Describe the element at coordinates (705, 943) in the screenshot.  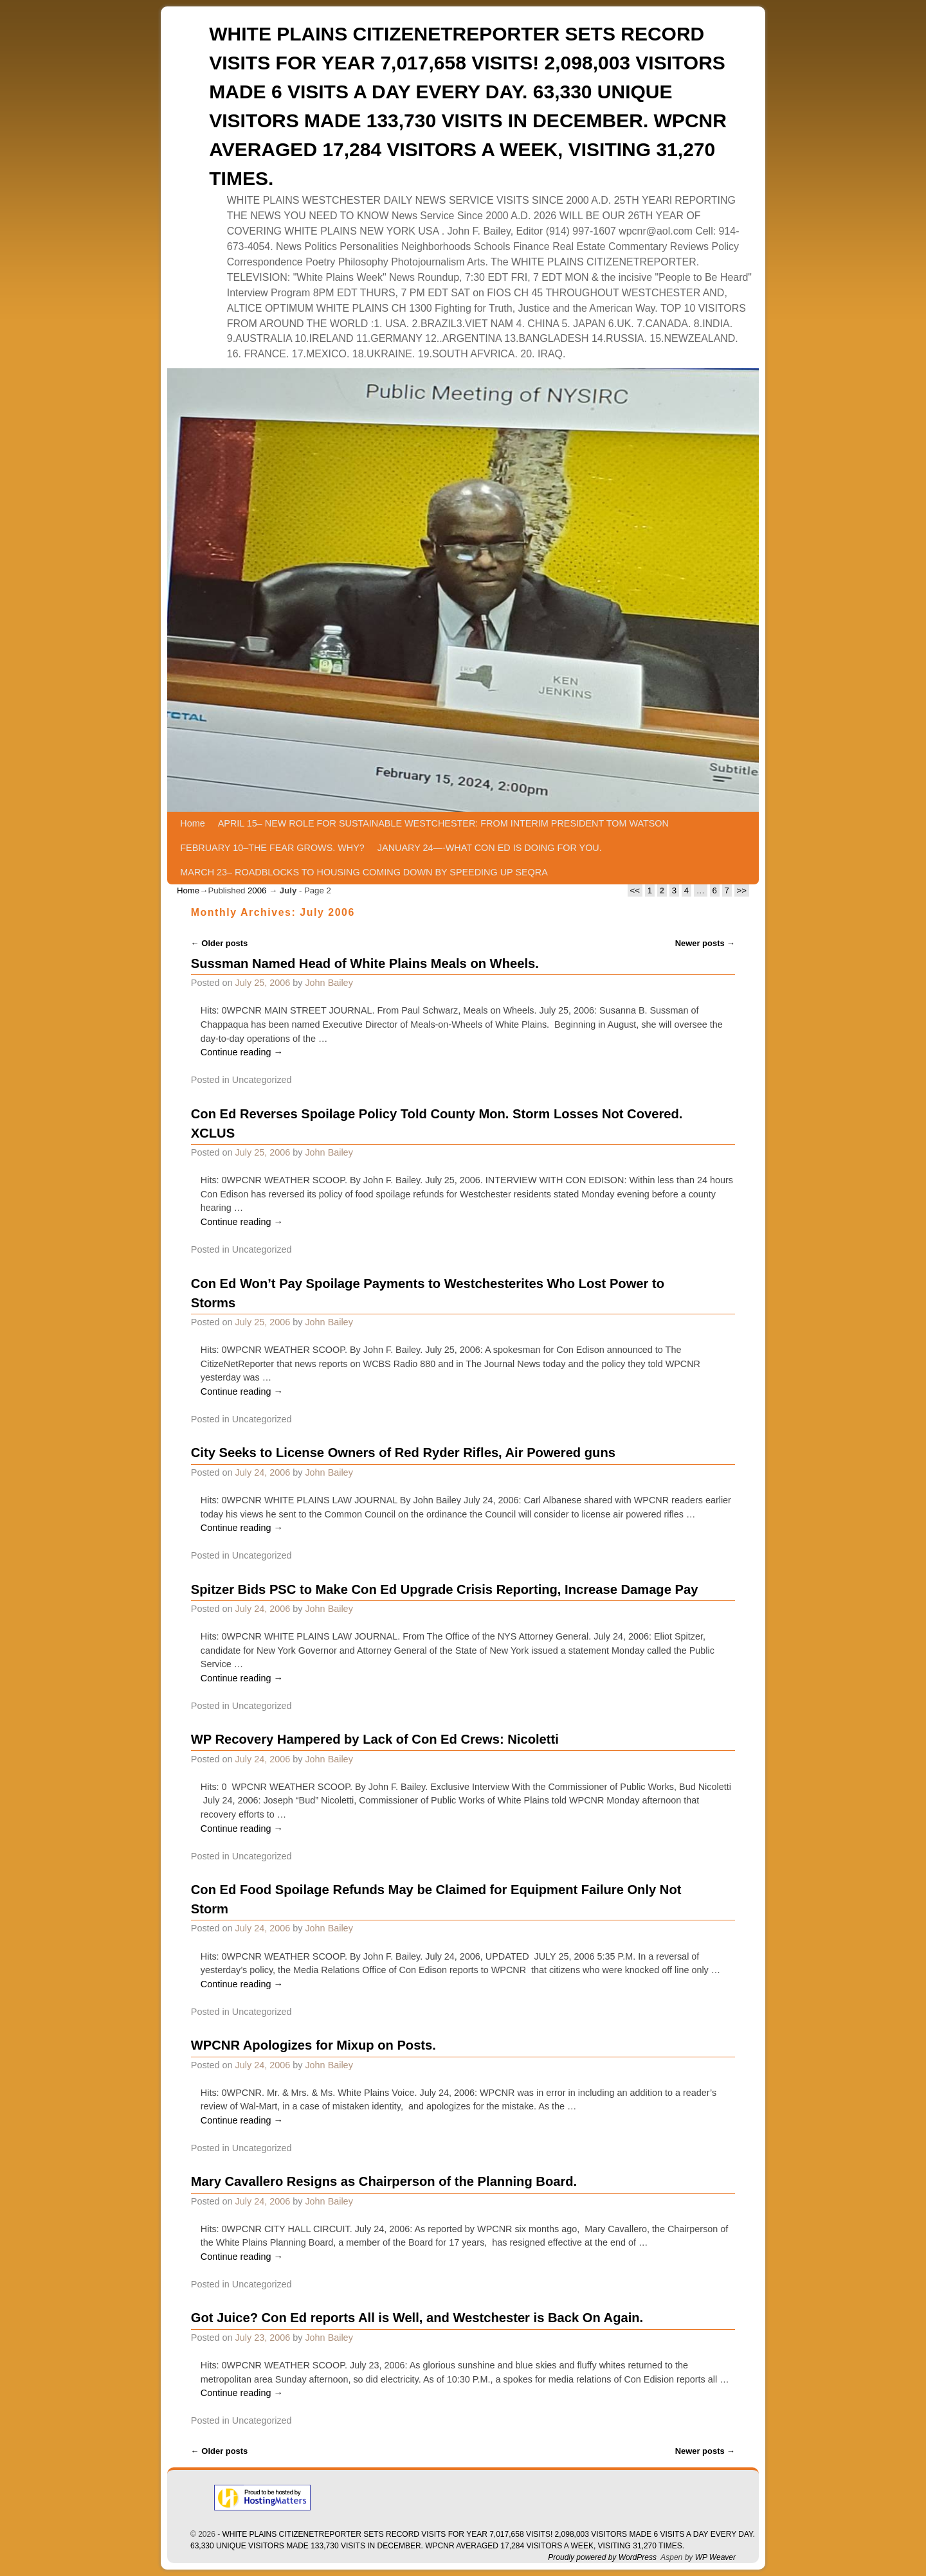
I see `Newer posts` at that location.